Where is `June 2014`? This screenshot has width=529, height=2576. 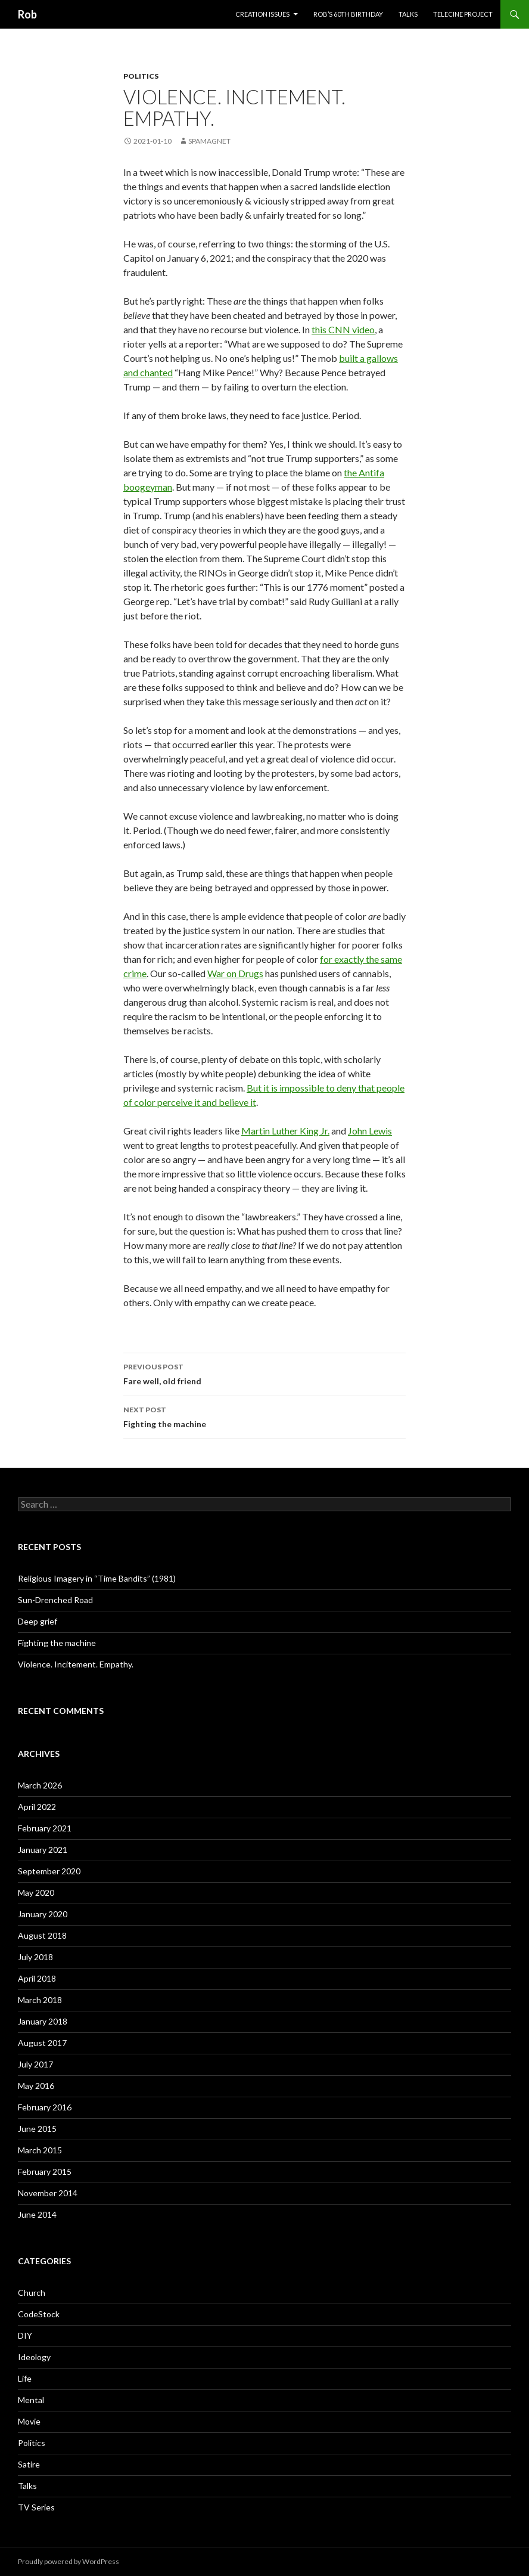
June 2014 is located at coordinates (37, 2214).